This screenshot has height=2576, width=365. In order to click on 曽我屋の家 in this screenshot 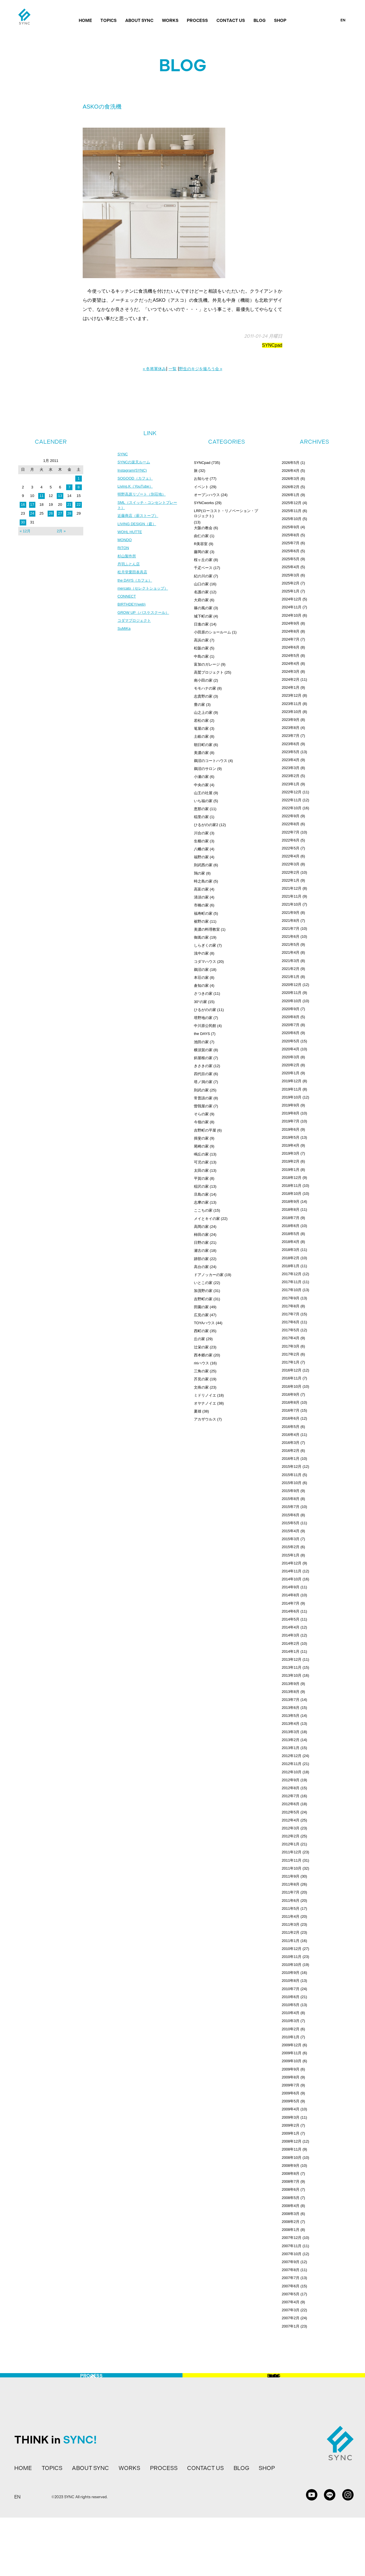, I will do `click(203, 1106)`.